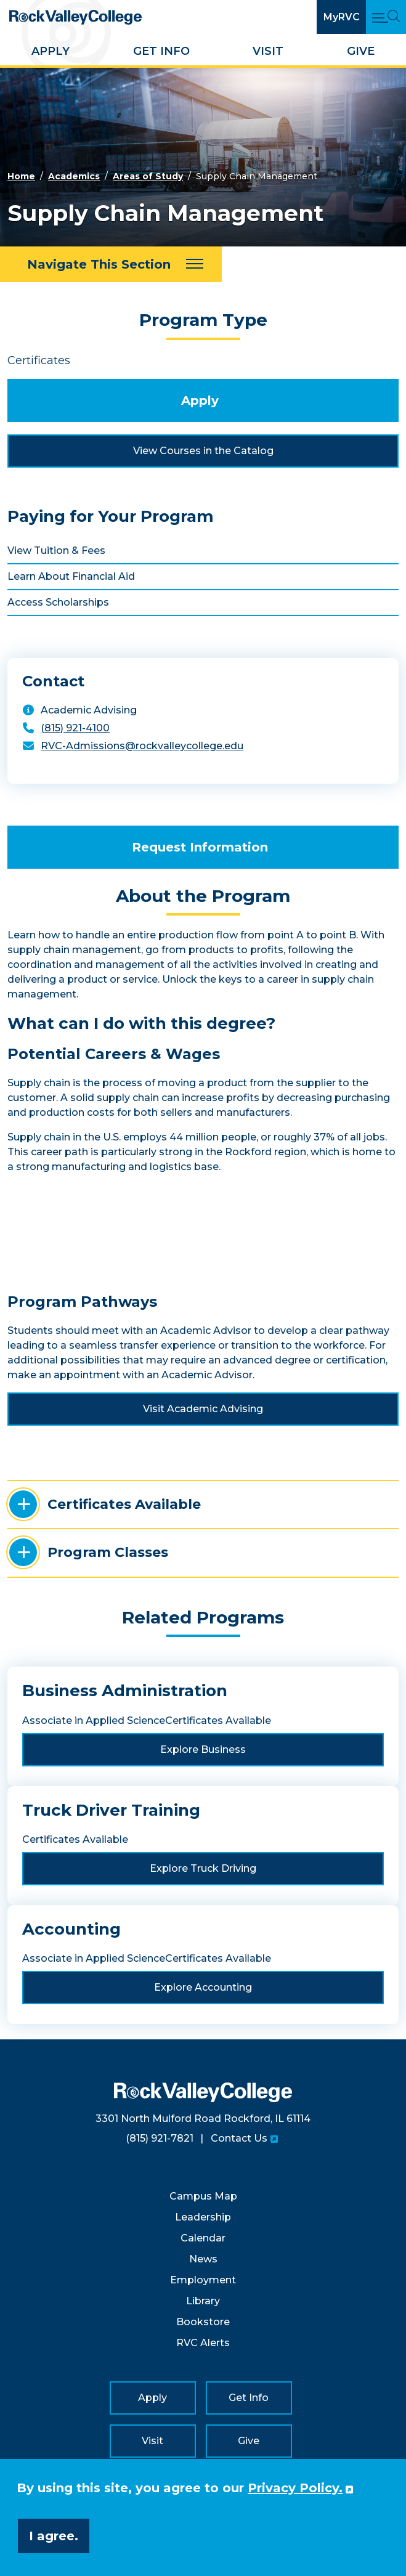  Describe the element at coordinates (71, 576) in the screenshot. I see `Learn About Financial Aid` at that location.